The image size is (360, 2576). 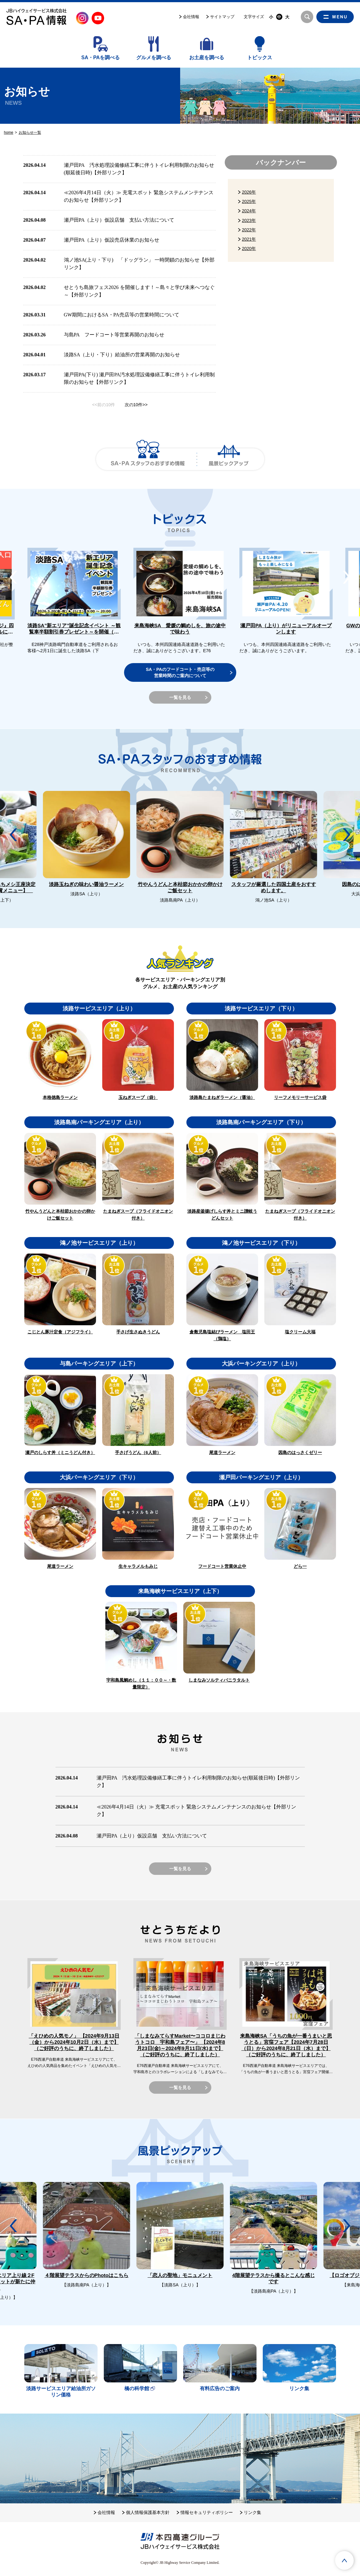 What do you see at coordinates (249, 239) in the screenshot?
I see `2021年` at bounding box center [249, 239].